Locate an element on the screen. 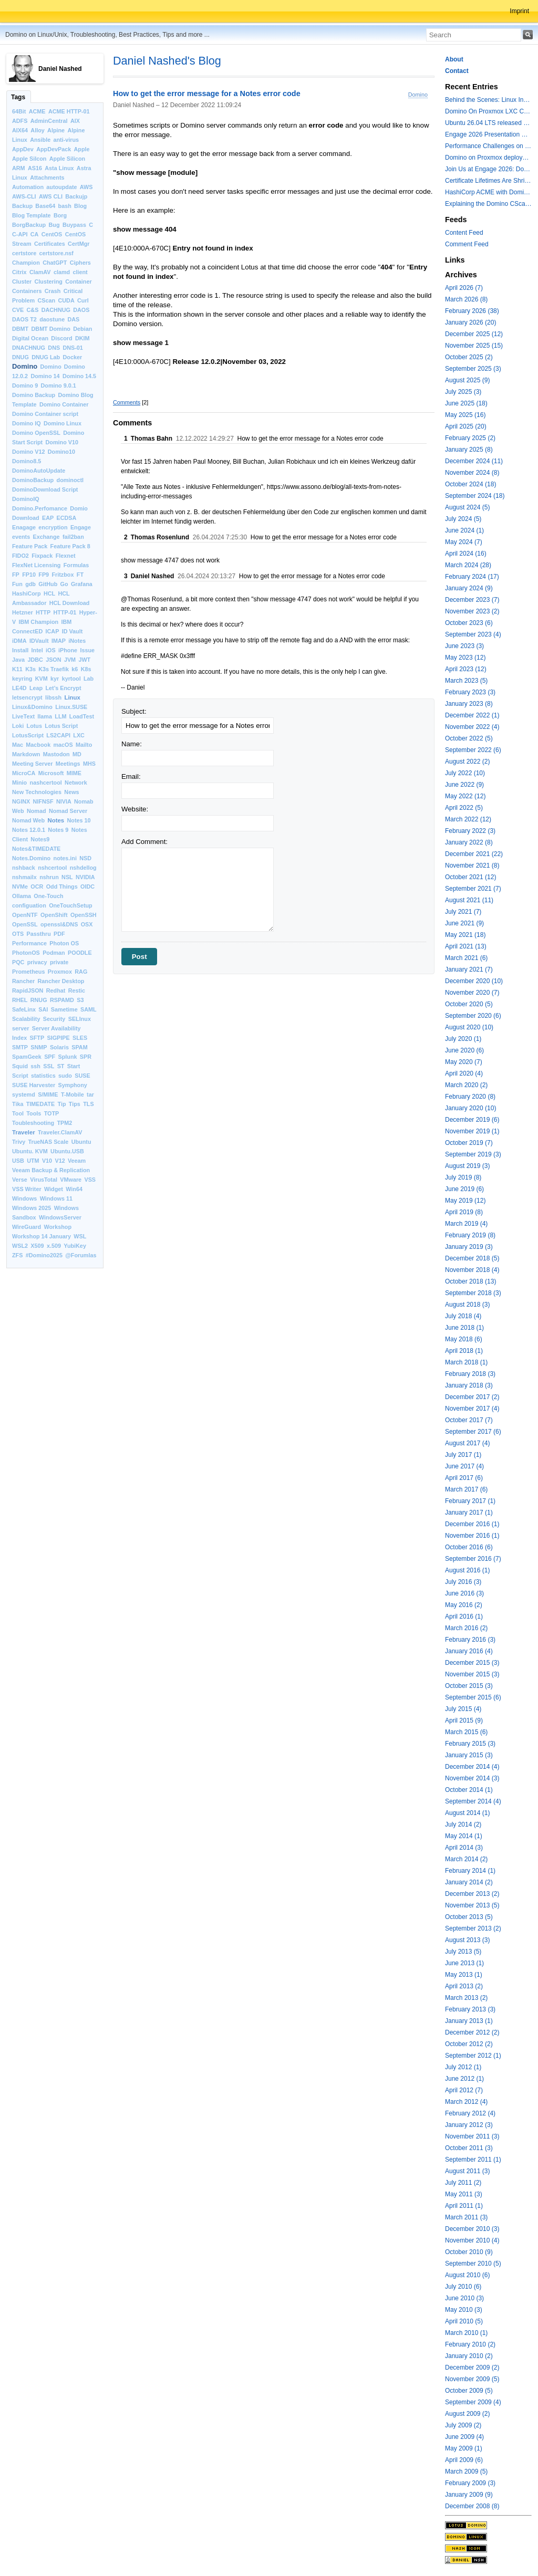 Image resolution: width=538 pixels, height=2576 pixels. January 2024 (9) is located at coordinates (469, 588).